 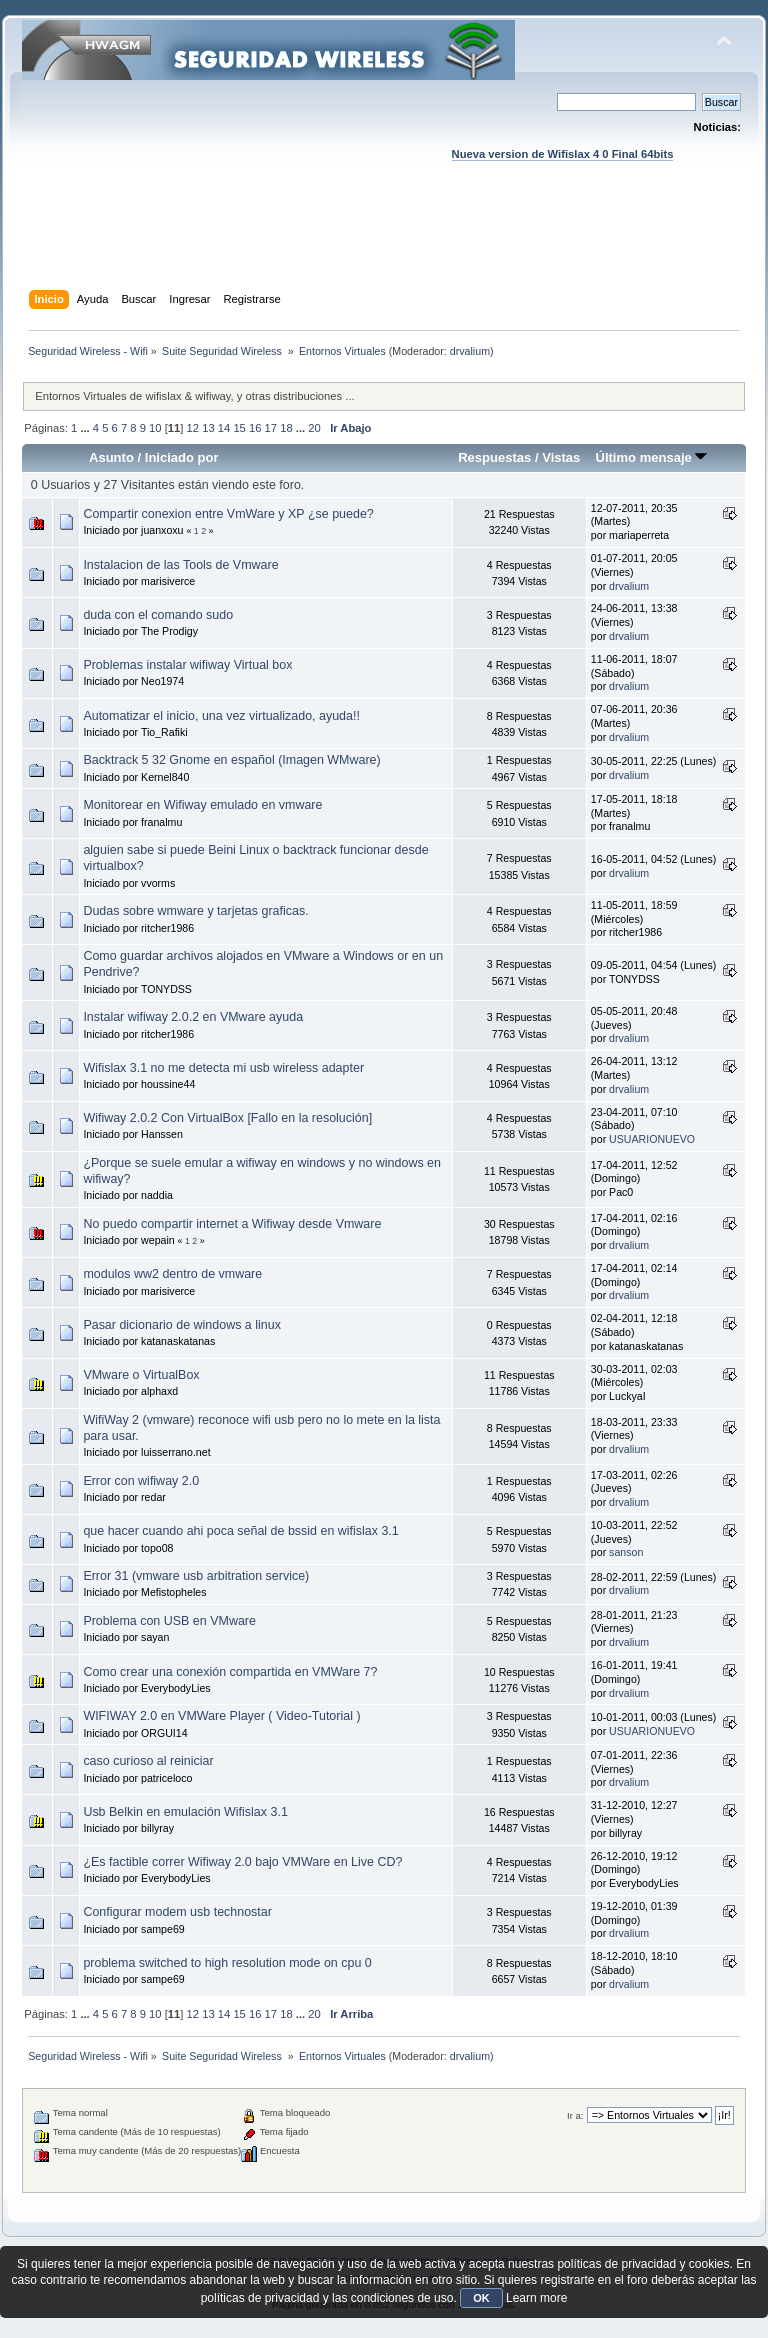 What do you see at coordinates (86, 428) in the screenshot?
I see `...` at bounding box center [86, 428].